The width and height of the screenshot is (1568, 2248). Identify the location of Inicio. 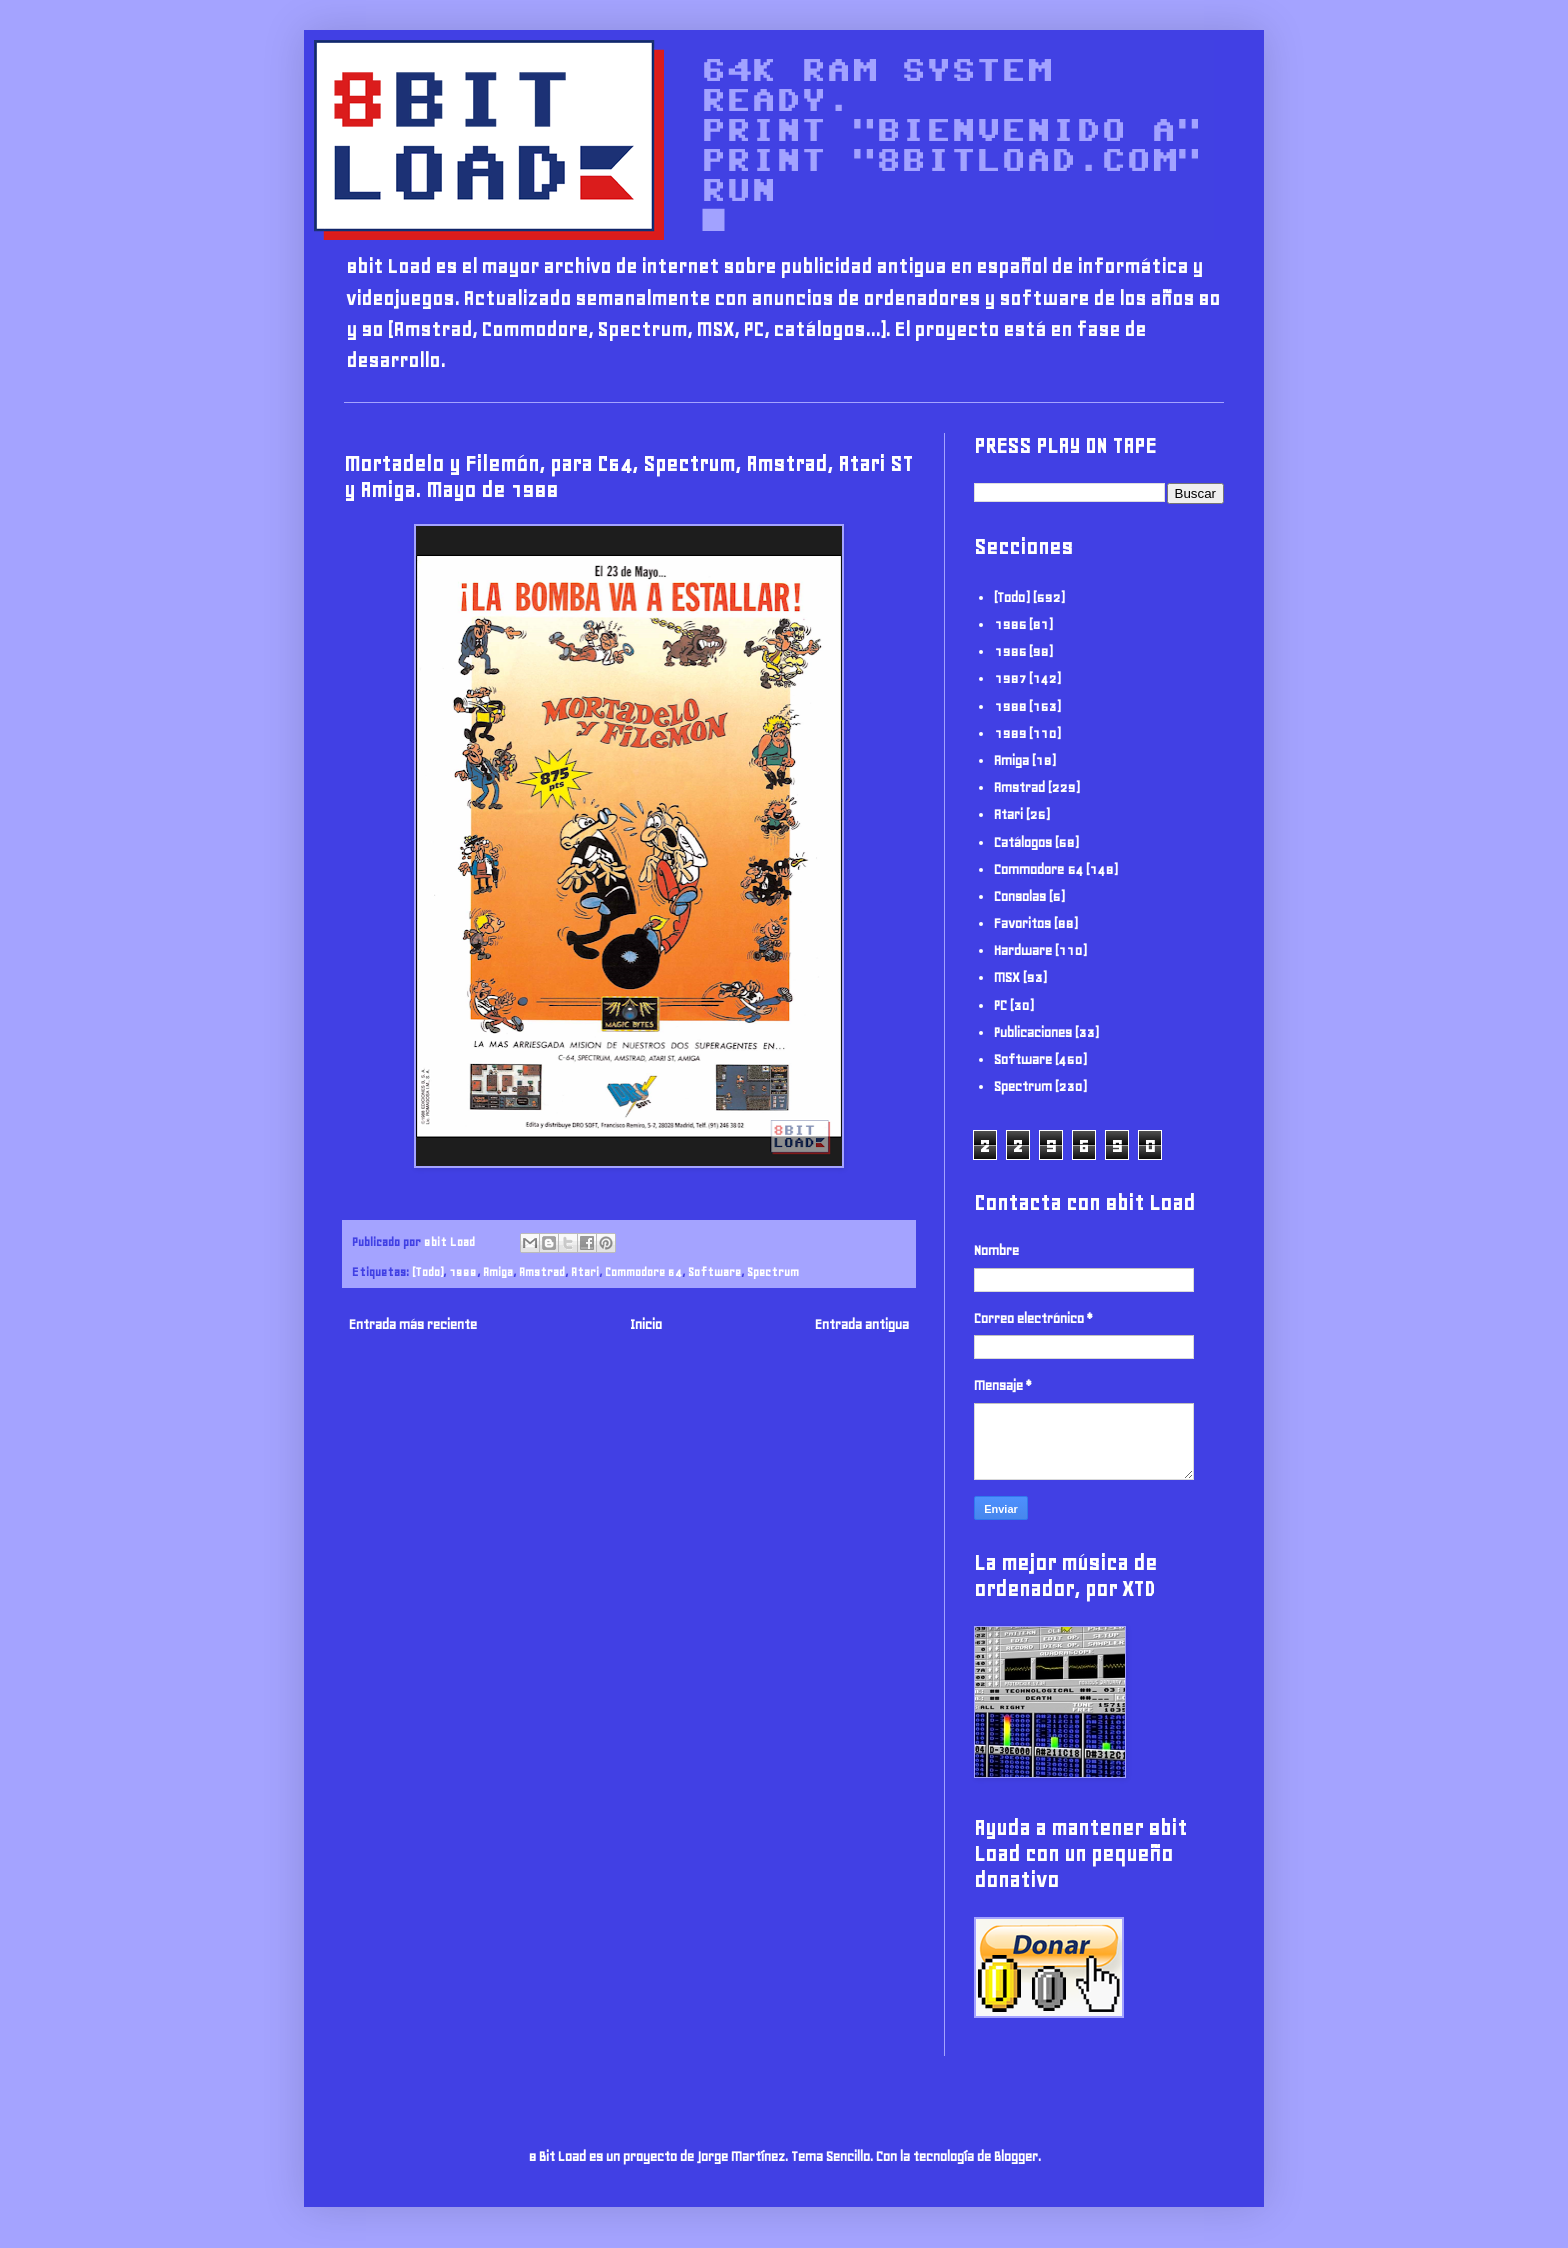
(646, 1324).